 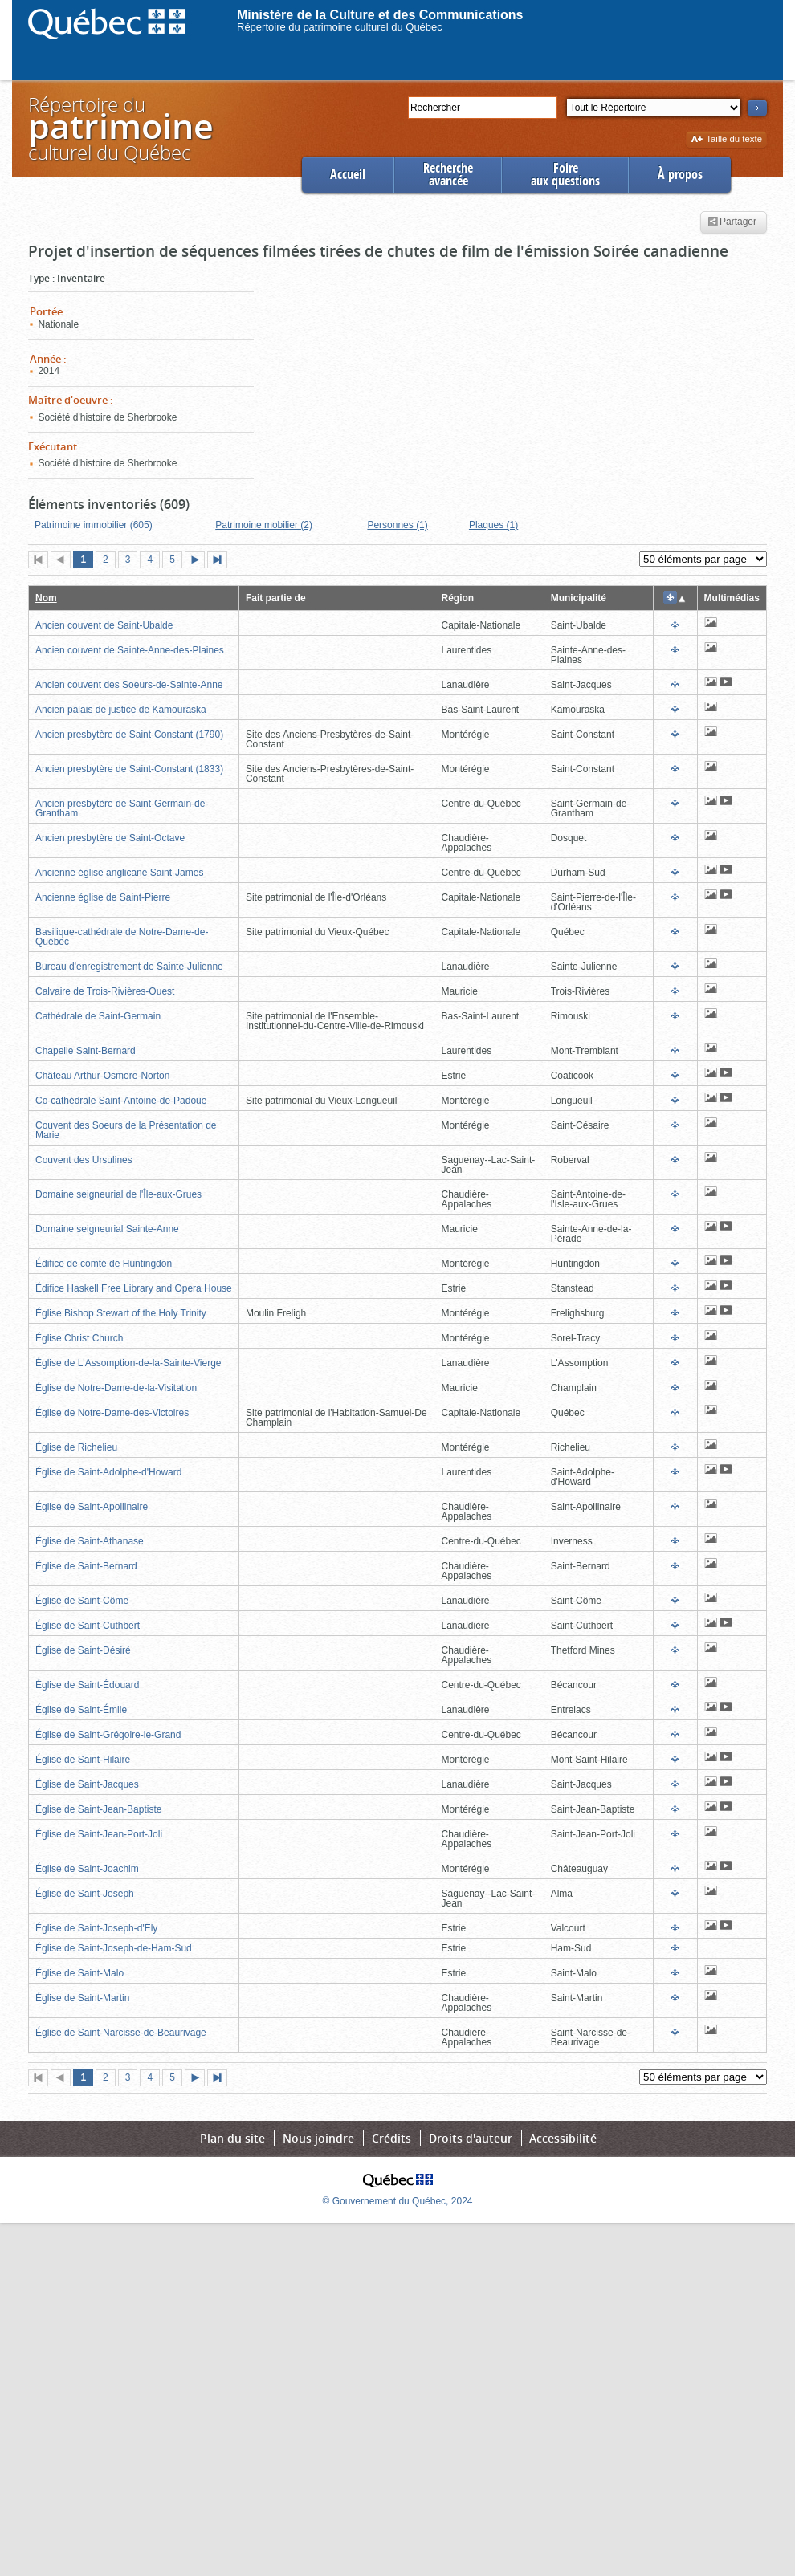 I want to click on Église de L'Assomption-de-la-Sainte-Vierge, so click(x=128, y=1363).